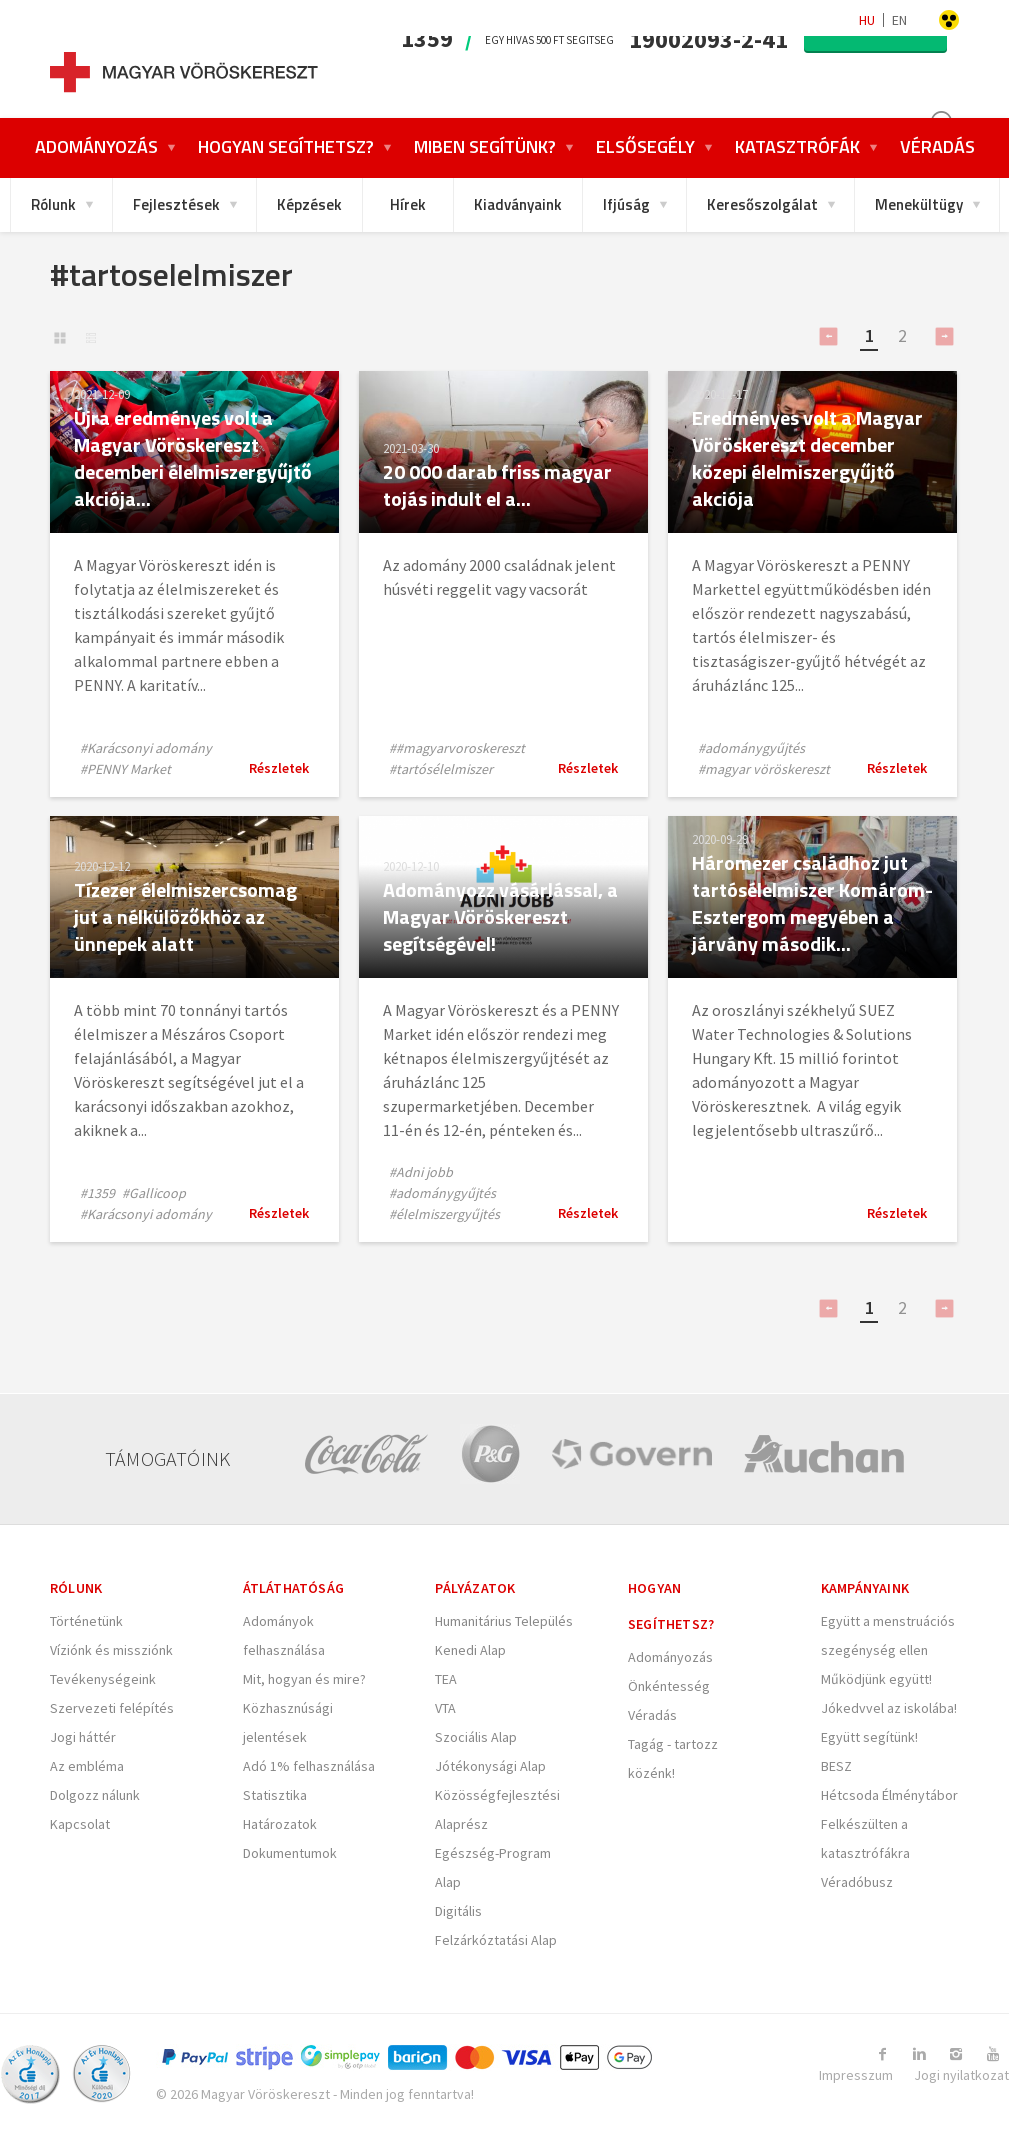 This screenshot has width=1009, height=2138. What do you see at coordinates (490, 1766) in the screenshot?
I see `Jótékonysági Alap` at bounding box center [490, 1766].